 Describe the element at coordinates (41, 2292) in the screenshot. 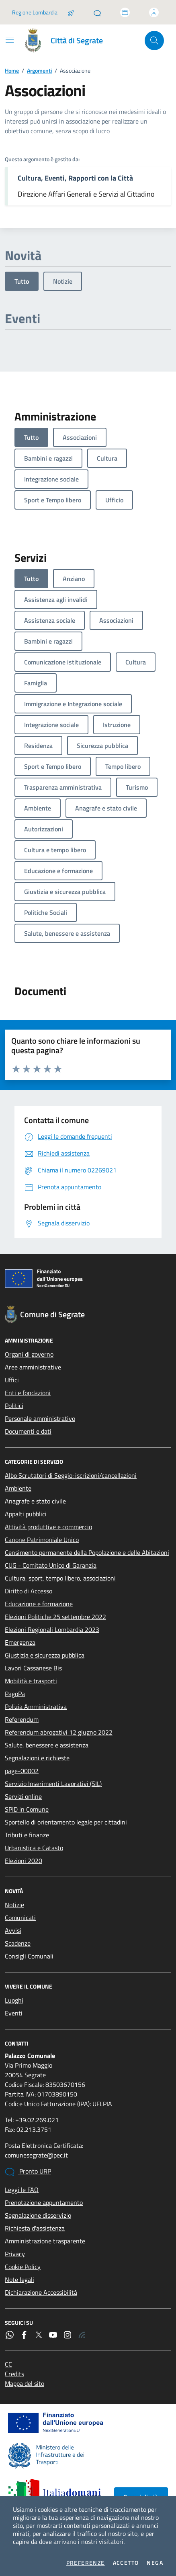

I see `Dichiarazione Accessibilità` at that location.